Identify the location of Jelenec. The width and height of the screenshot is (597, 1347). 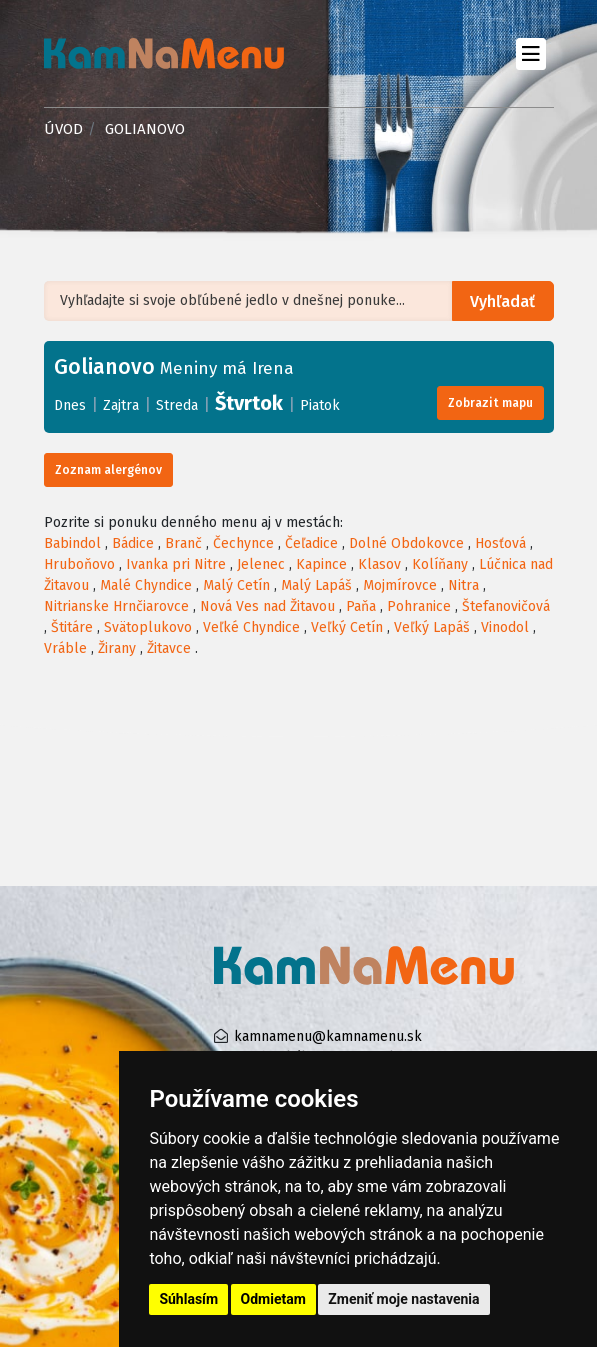
(261, 564).